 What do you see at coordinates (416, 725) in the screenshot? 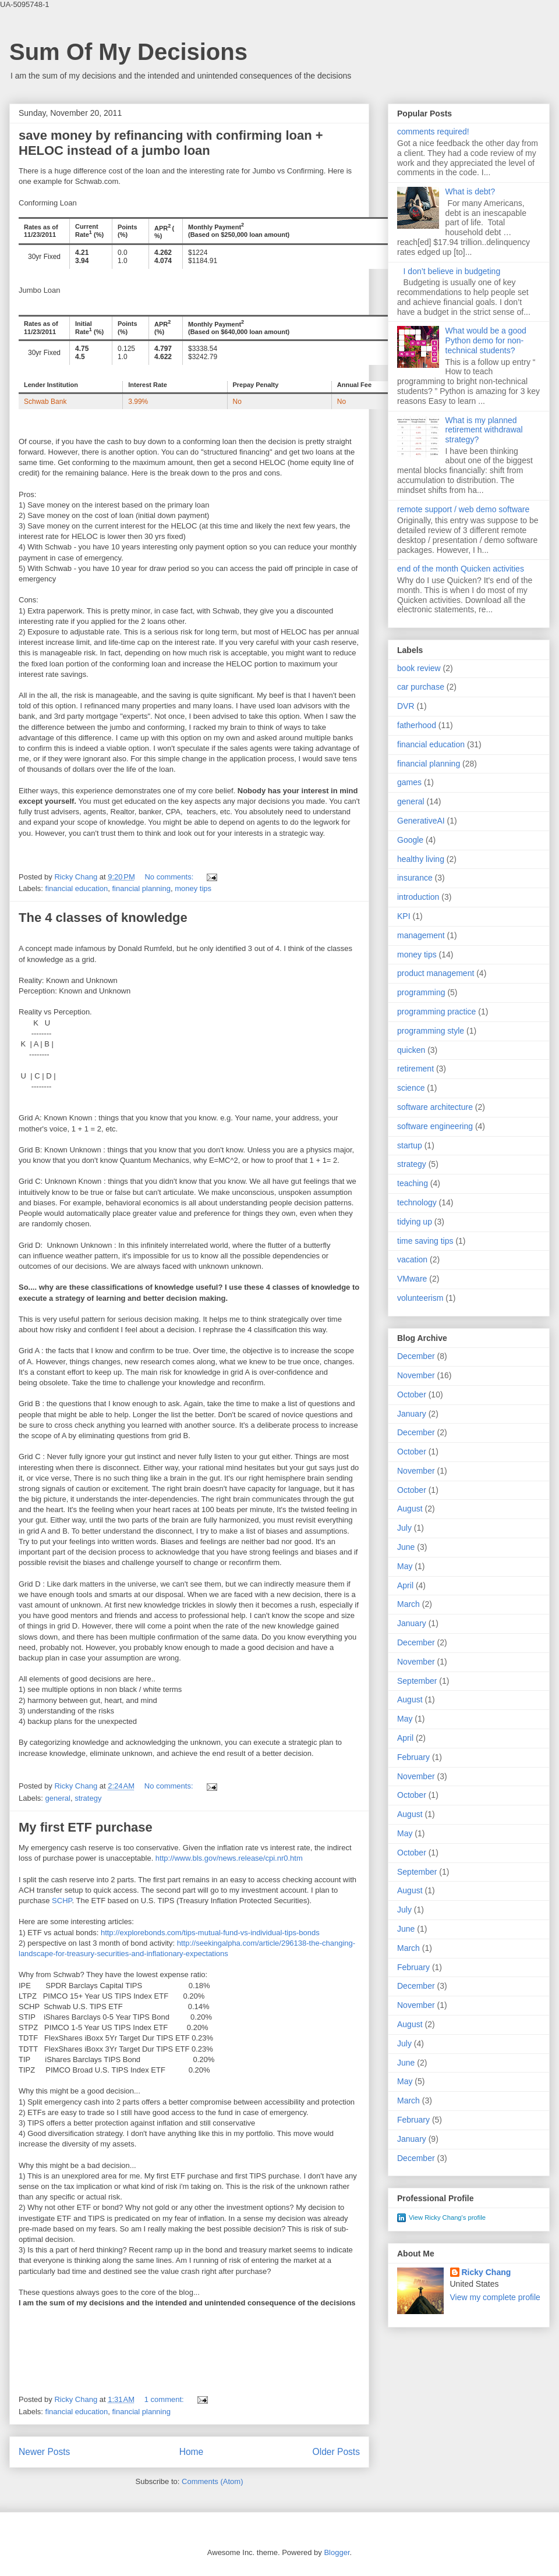
I see `fatherhood` at bounding box center [416, 725].